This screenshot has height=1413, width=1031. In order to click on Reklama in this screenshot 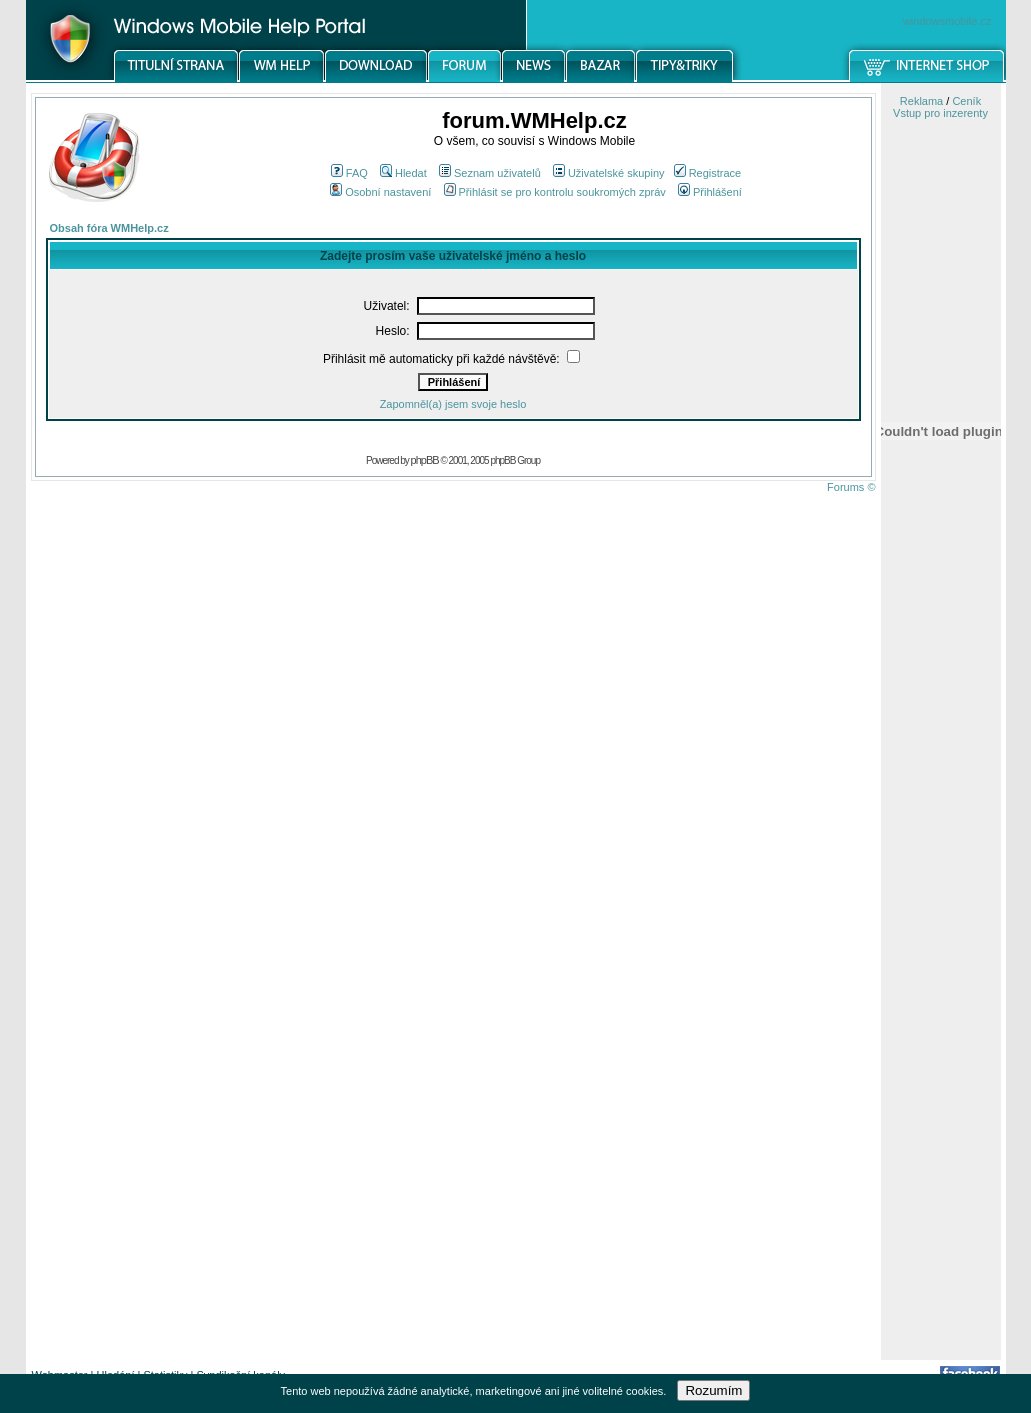, I will do `click(921, 101)`.